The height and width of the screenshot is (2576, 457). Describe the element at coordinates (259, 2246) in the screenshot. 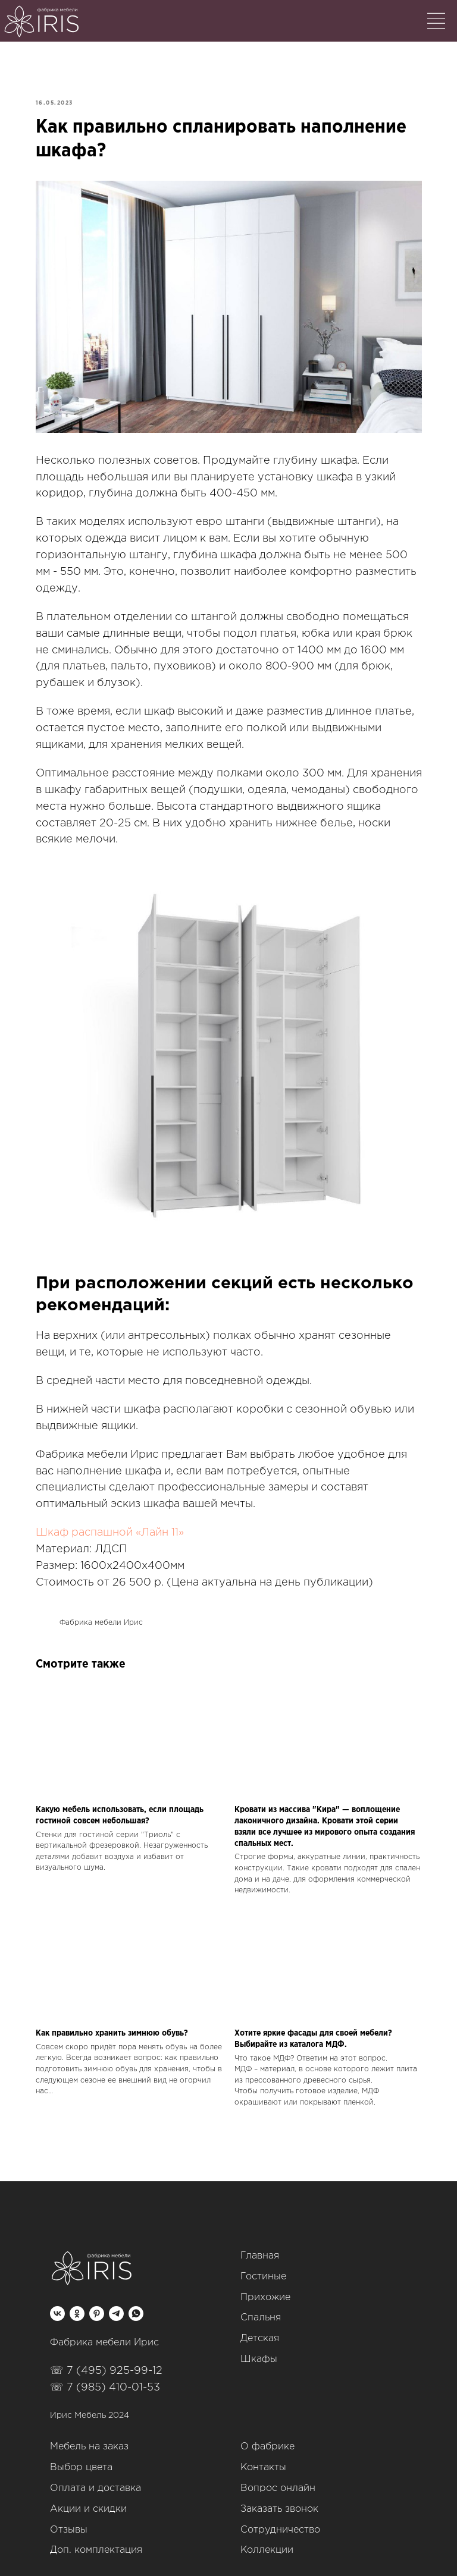

I see `Главная` at that location.